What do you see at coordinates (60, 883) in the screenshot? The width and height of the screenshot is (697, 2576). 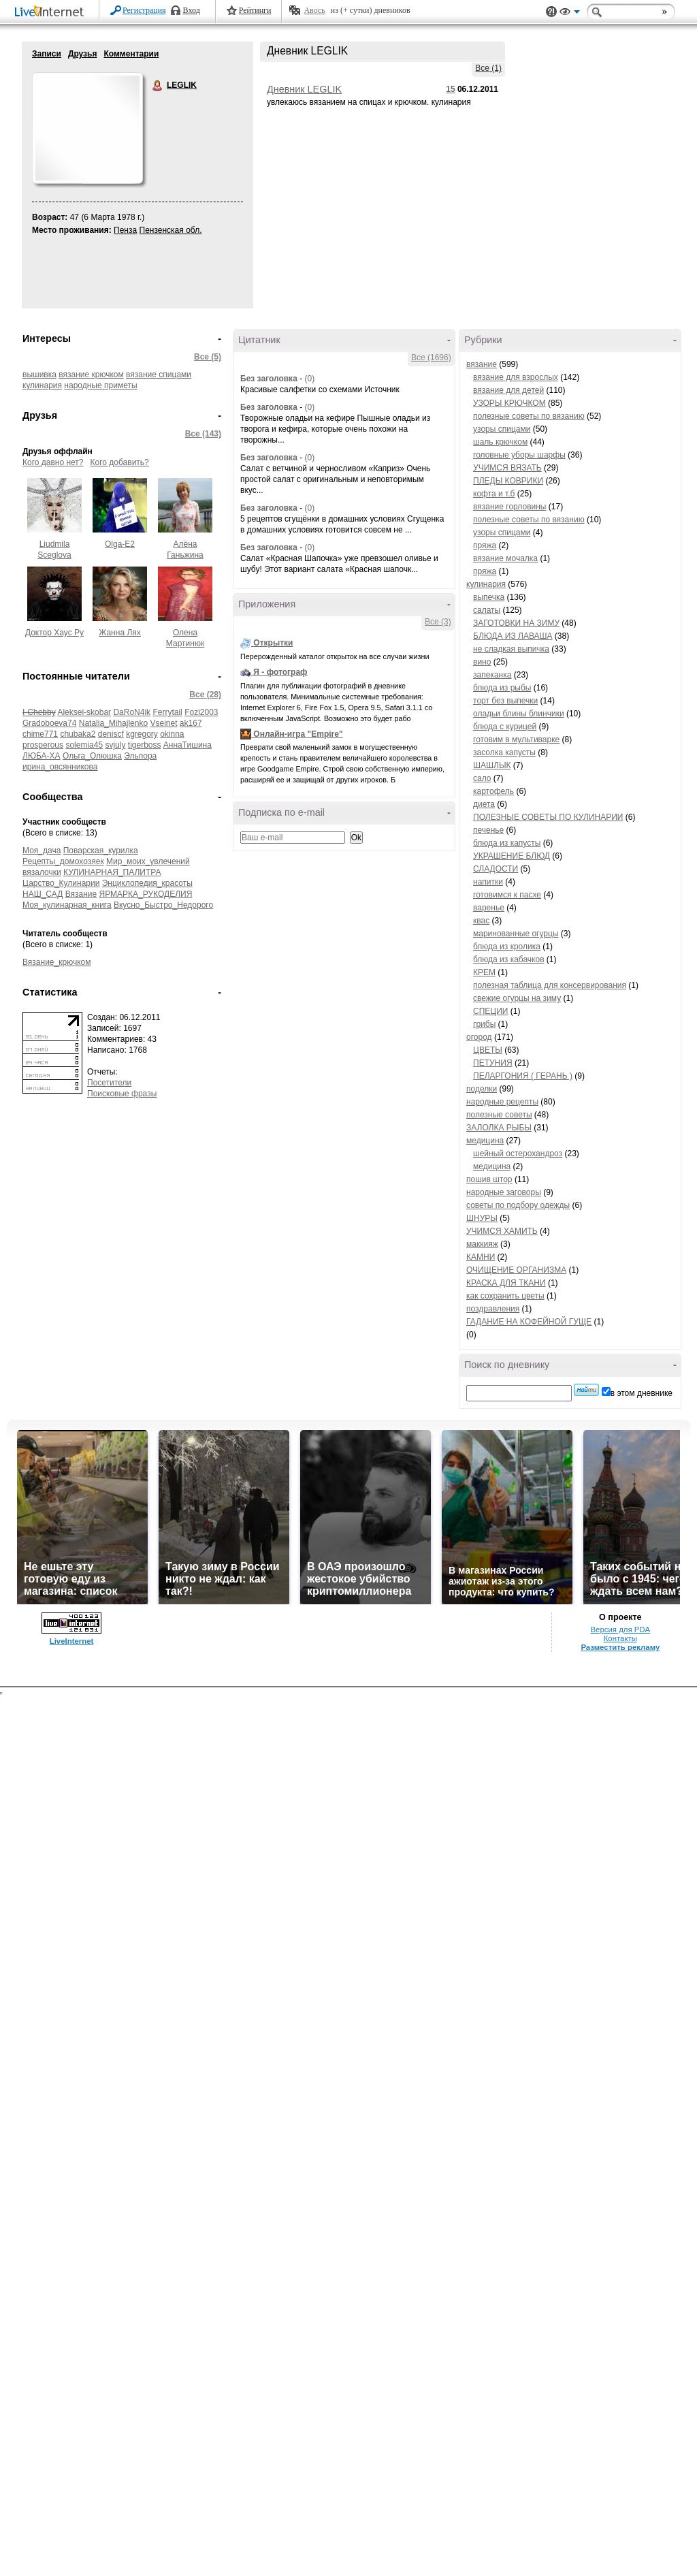 I see `Царство_Кулинарии` at bounding box center [60, 883].